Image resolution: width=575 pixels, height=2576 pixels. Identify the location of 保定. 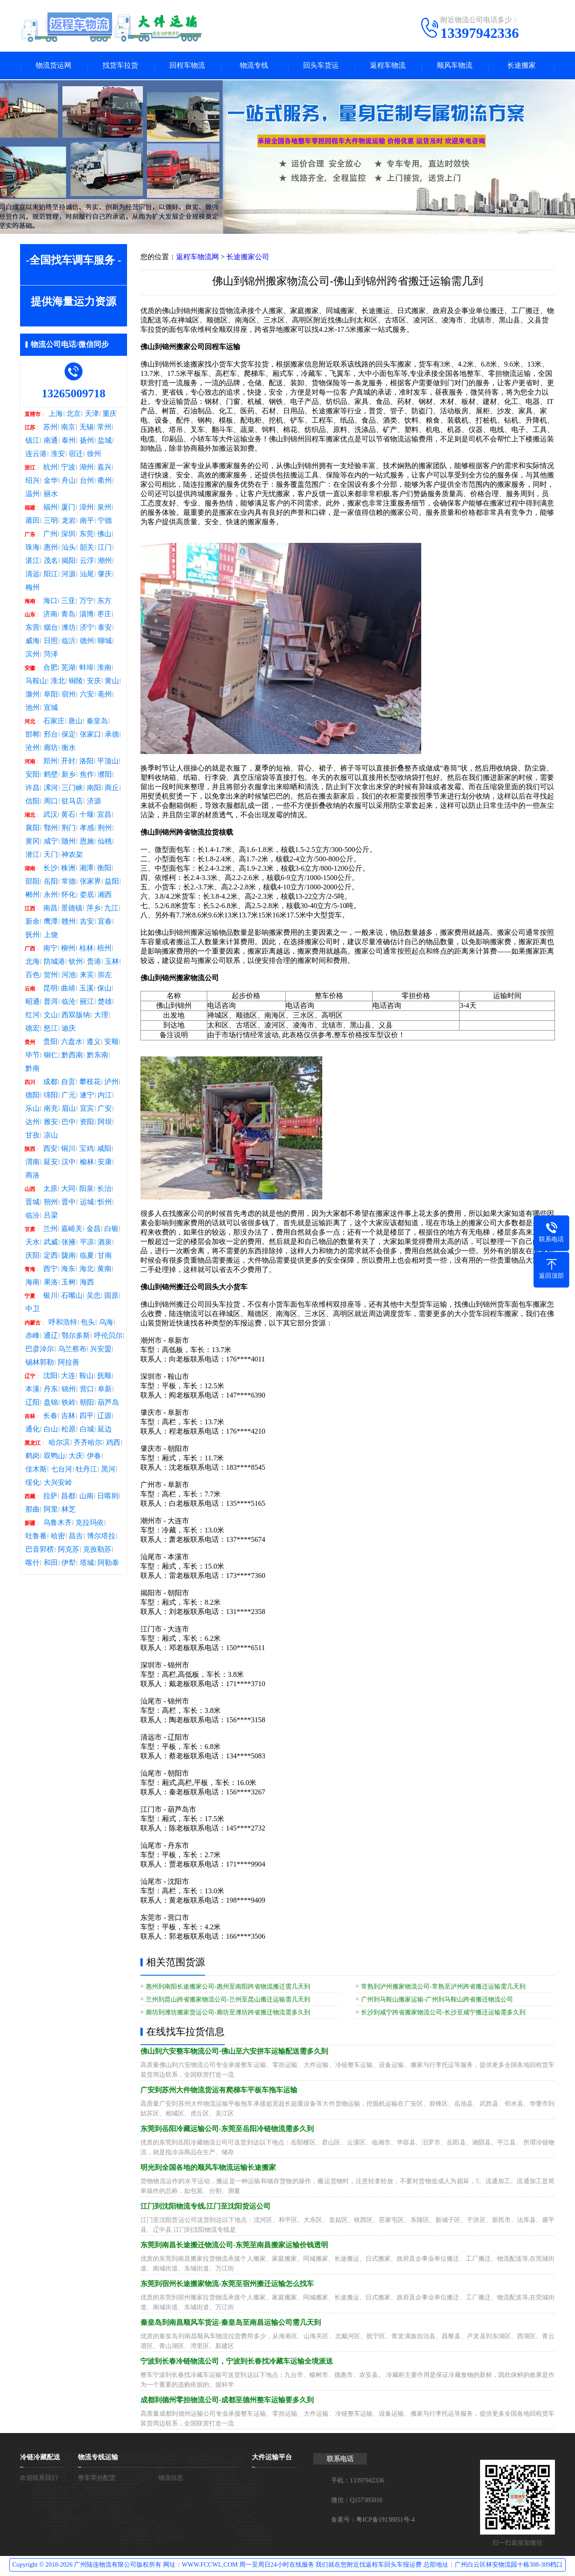
(69, 735).